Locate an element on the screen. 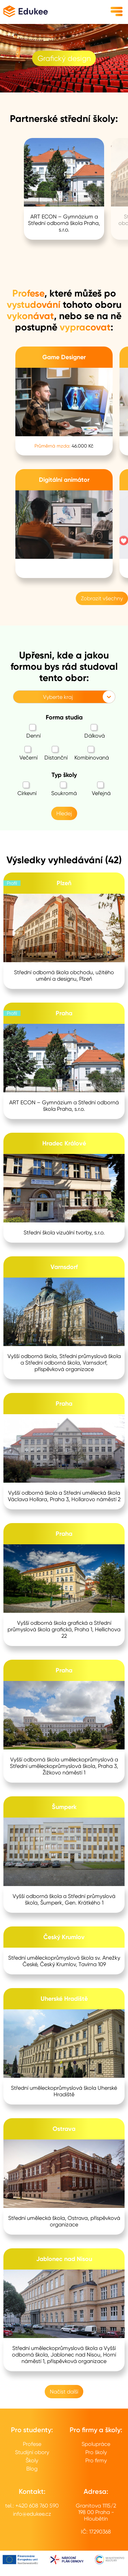 The height and width of the screenshot is (2576, 128). Blog is located at coordinates (32, 2468).